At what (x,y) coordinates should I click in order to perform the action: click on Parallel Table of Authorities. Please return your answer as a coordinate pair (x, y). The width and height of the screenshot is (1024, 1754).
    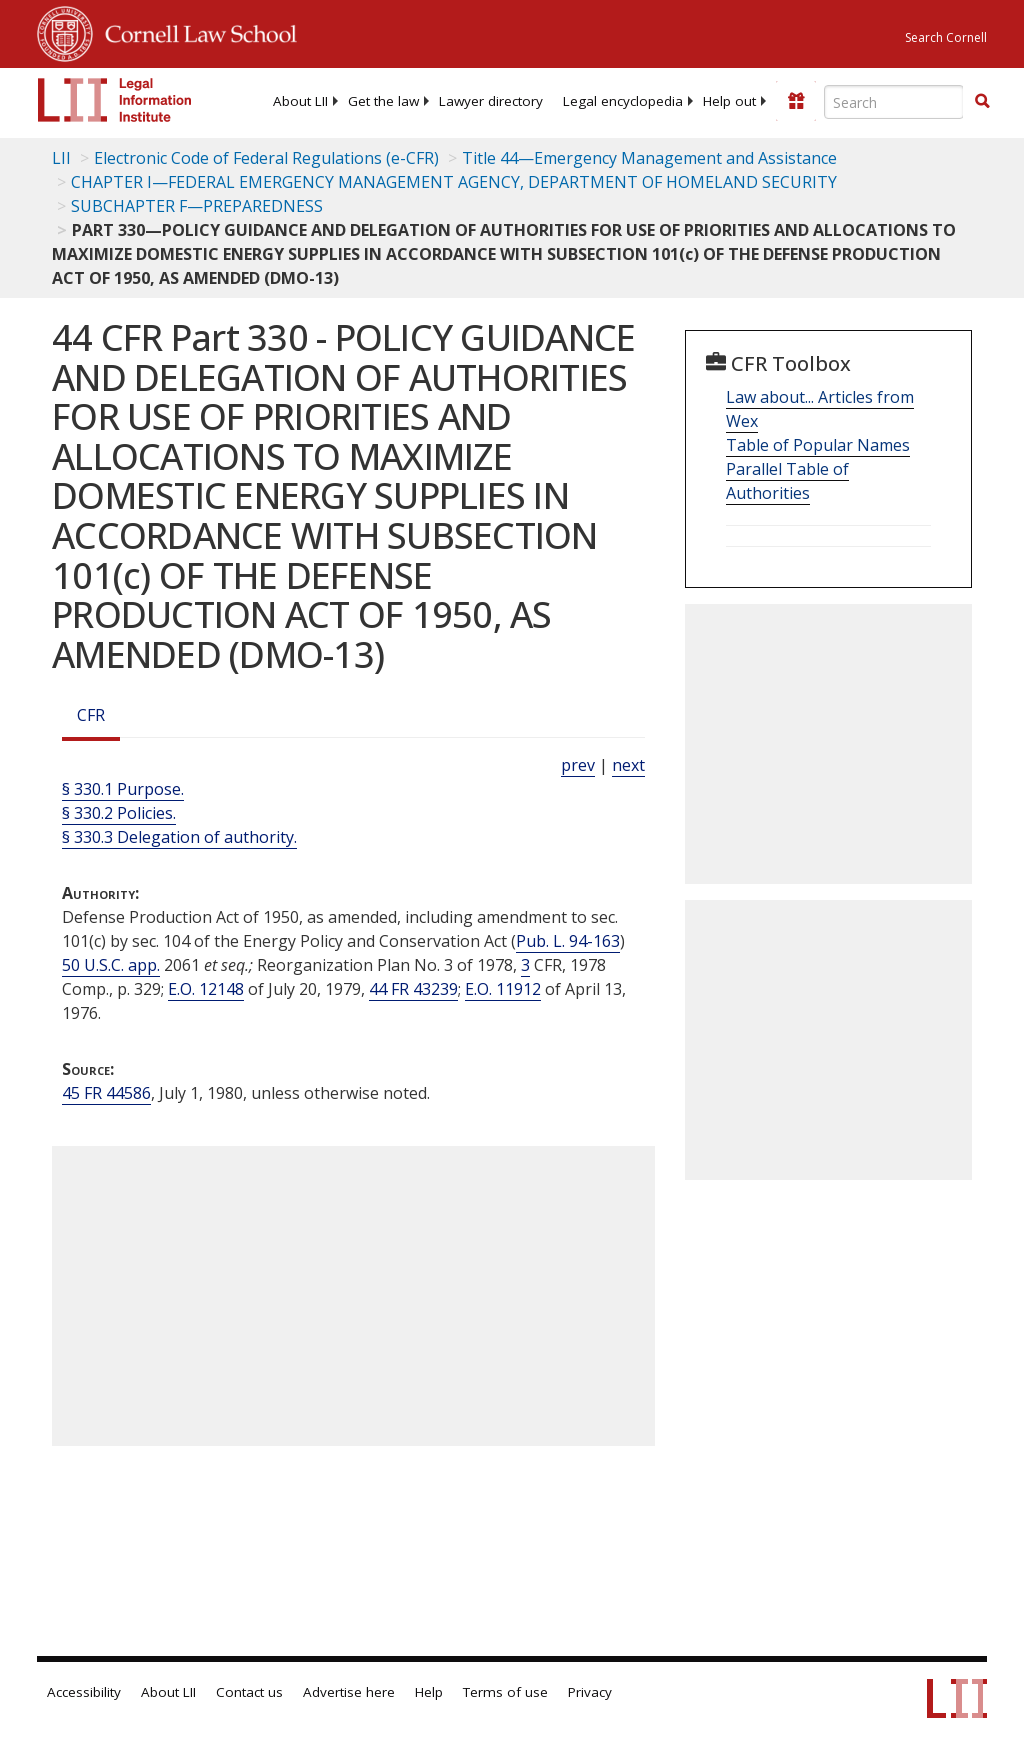
    Looking at the image, I should click on (787, 481).